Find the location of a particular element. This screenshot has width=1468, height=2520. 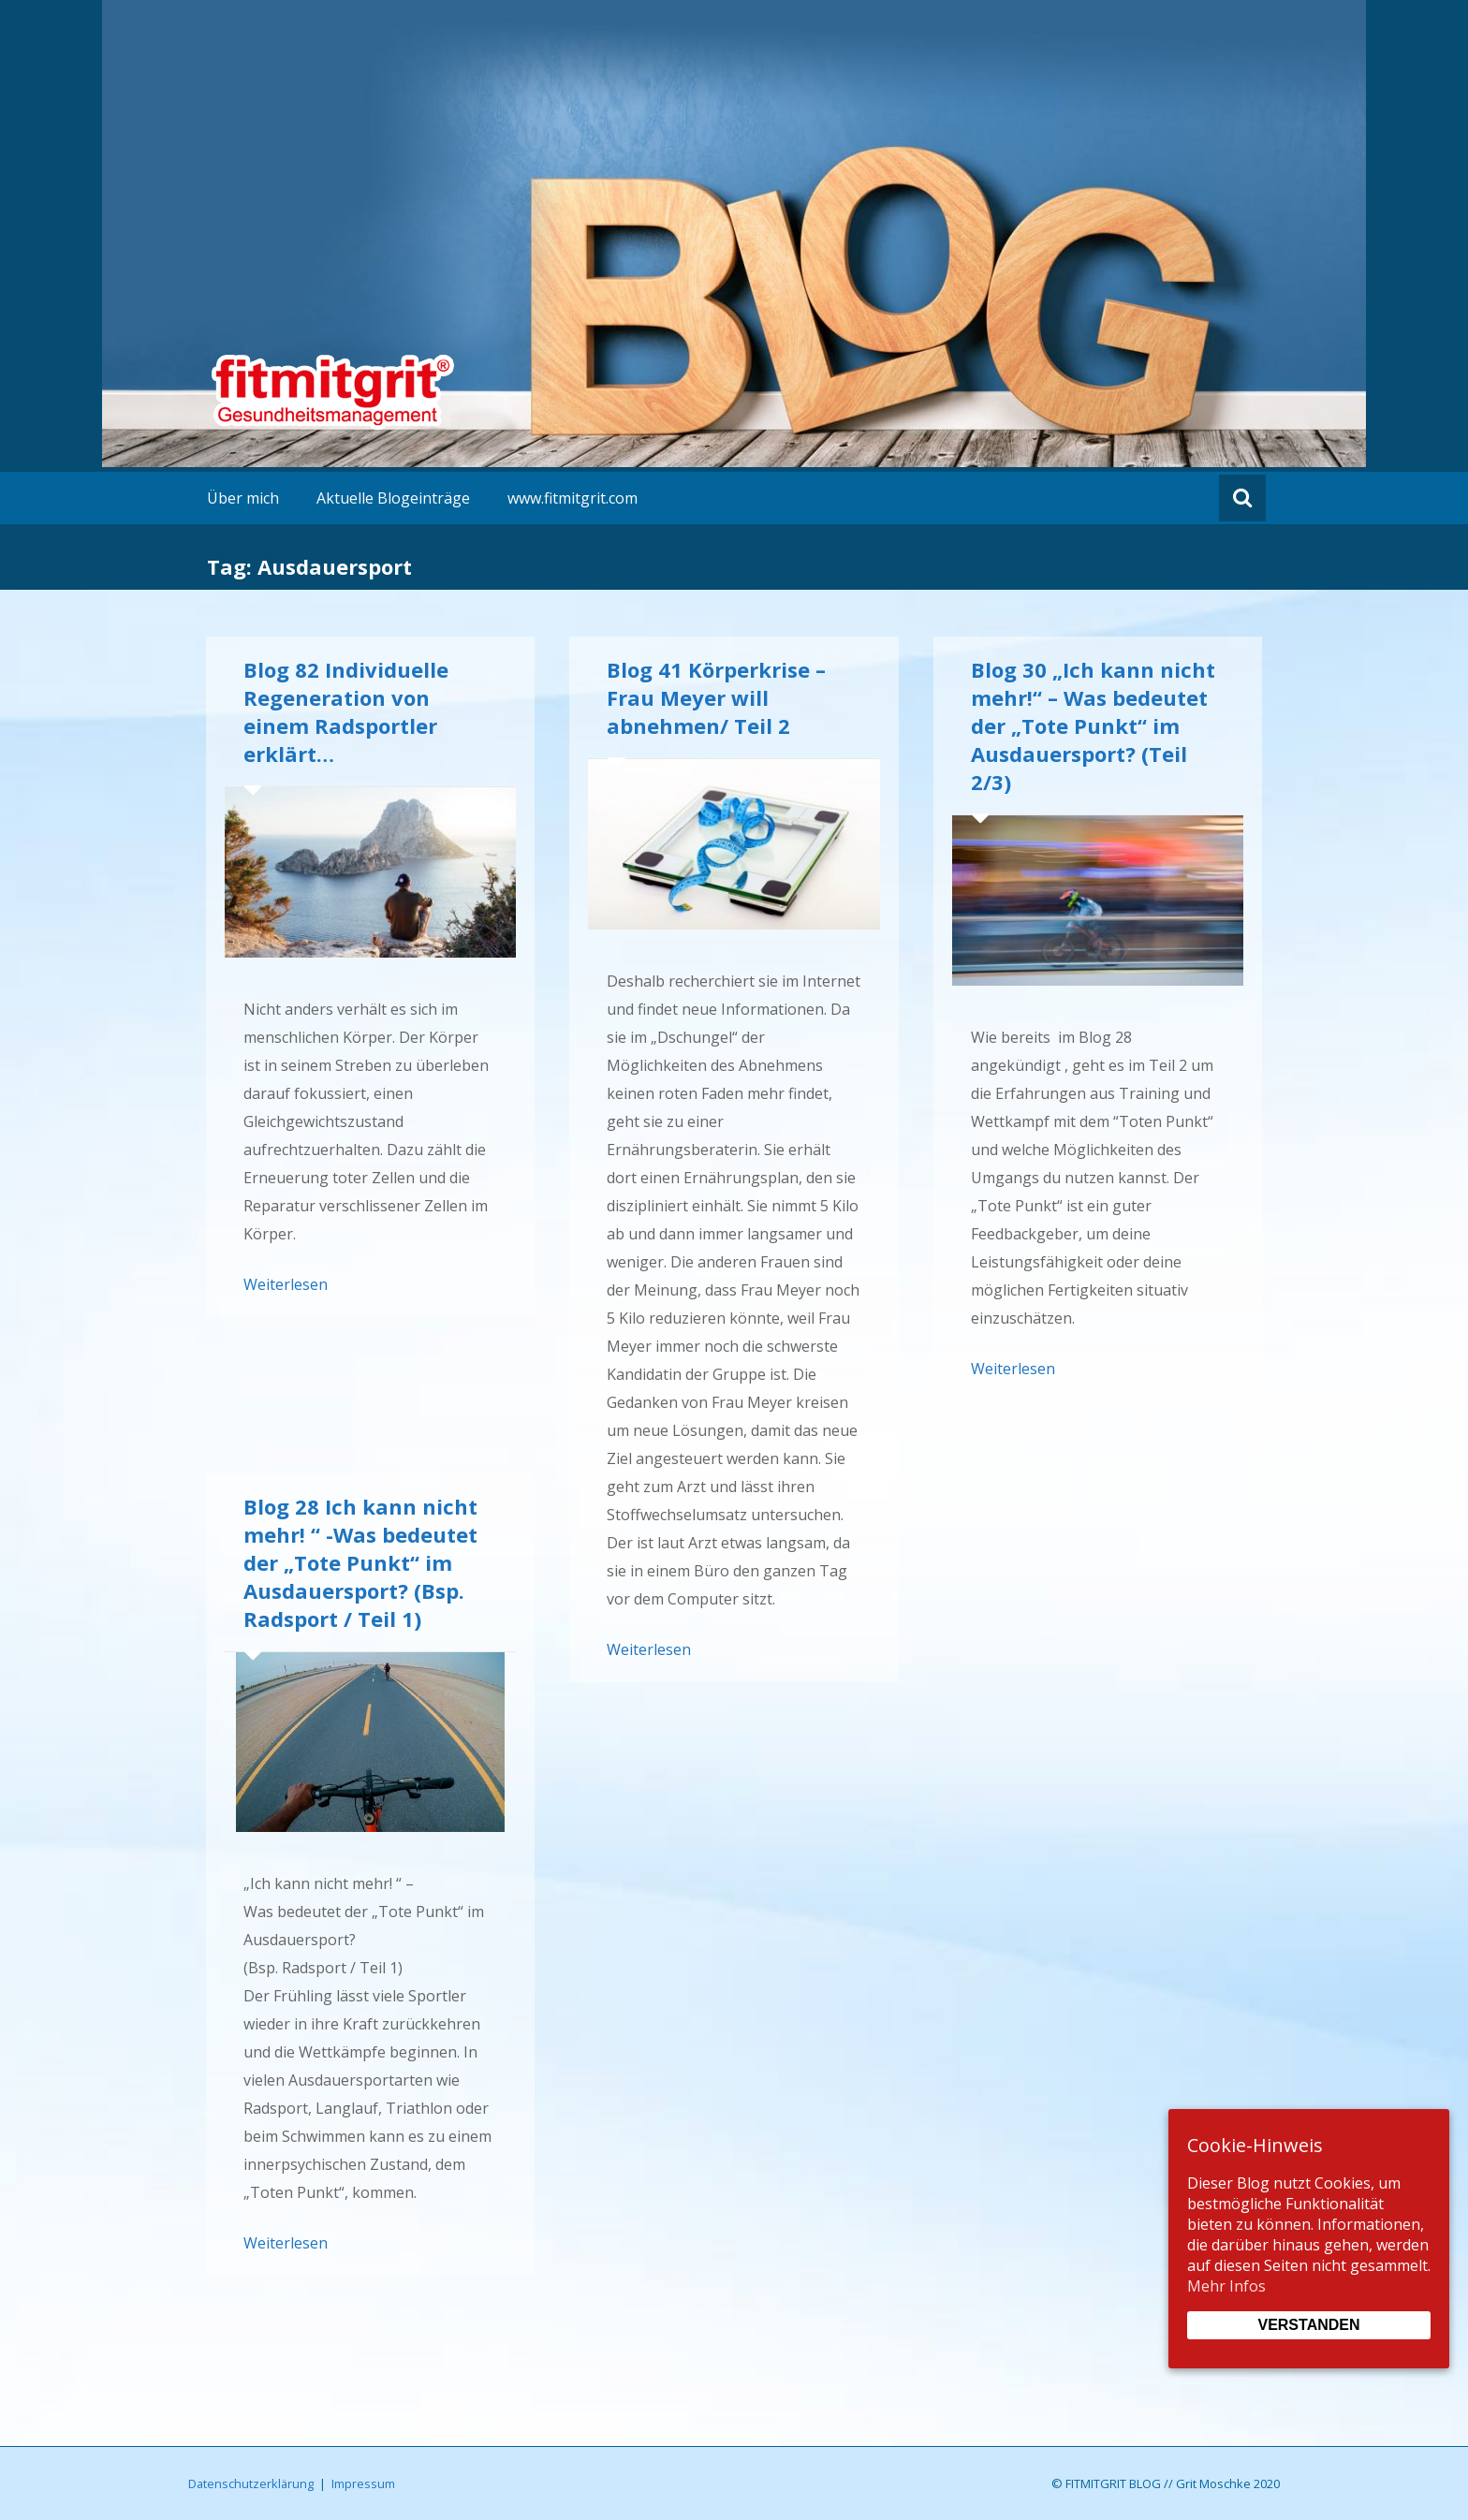

Blog 82 Individuelle Regeneration von einem Radsportler erklärt… is located at coordinates (345, 711).